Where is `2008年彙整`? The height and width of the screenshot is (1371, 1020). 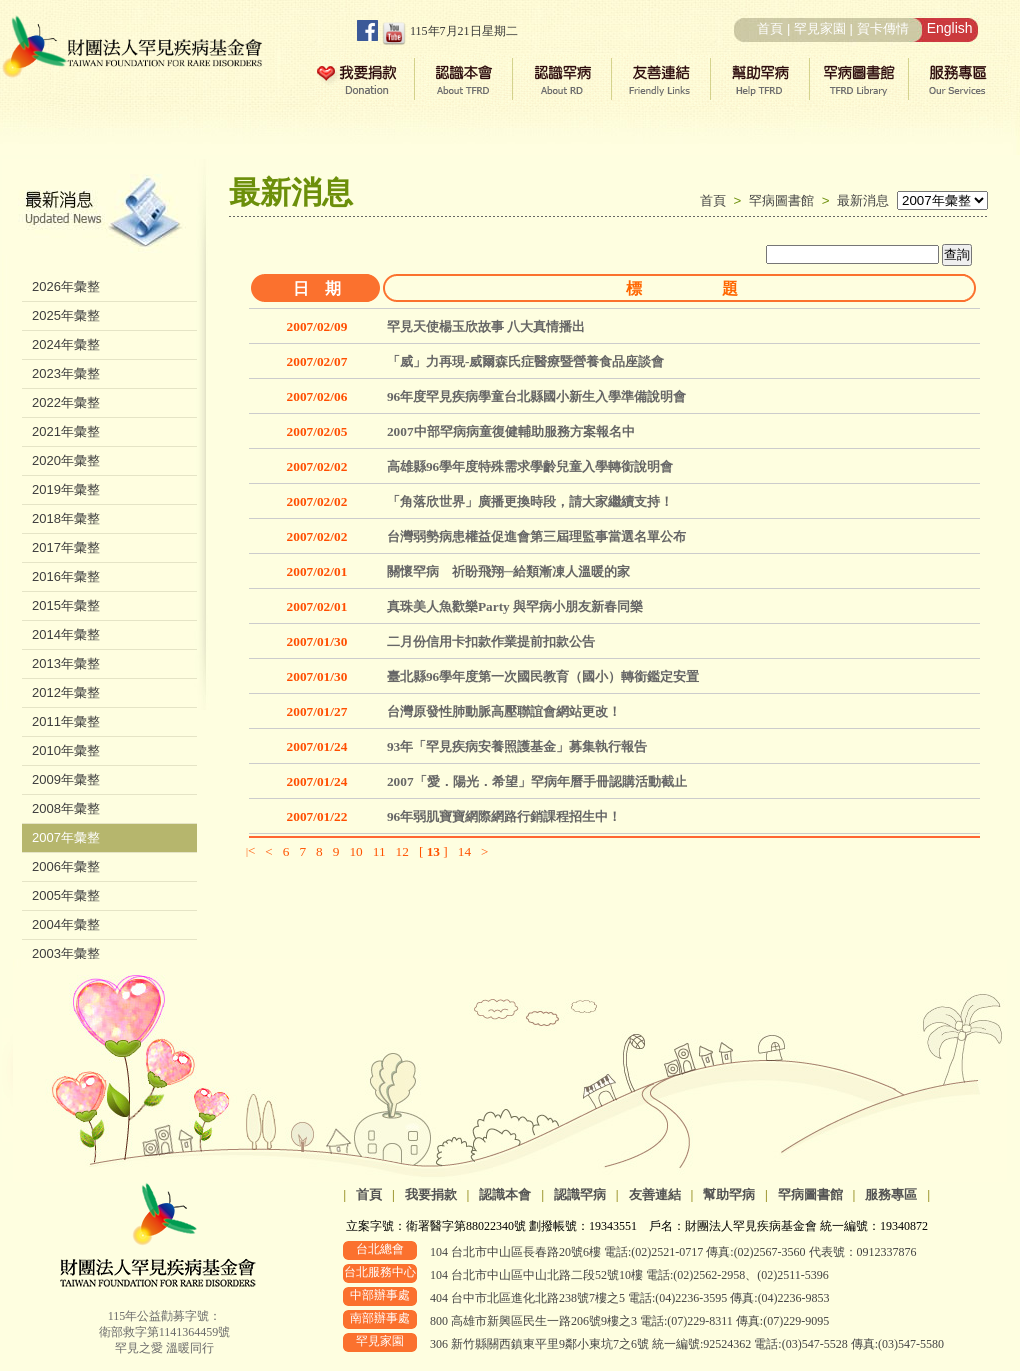 2008年彙整 is located at coordinates (66, 808).